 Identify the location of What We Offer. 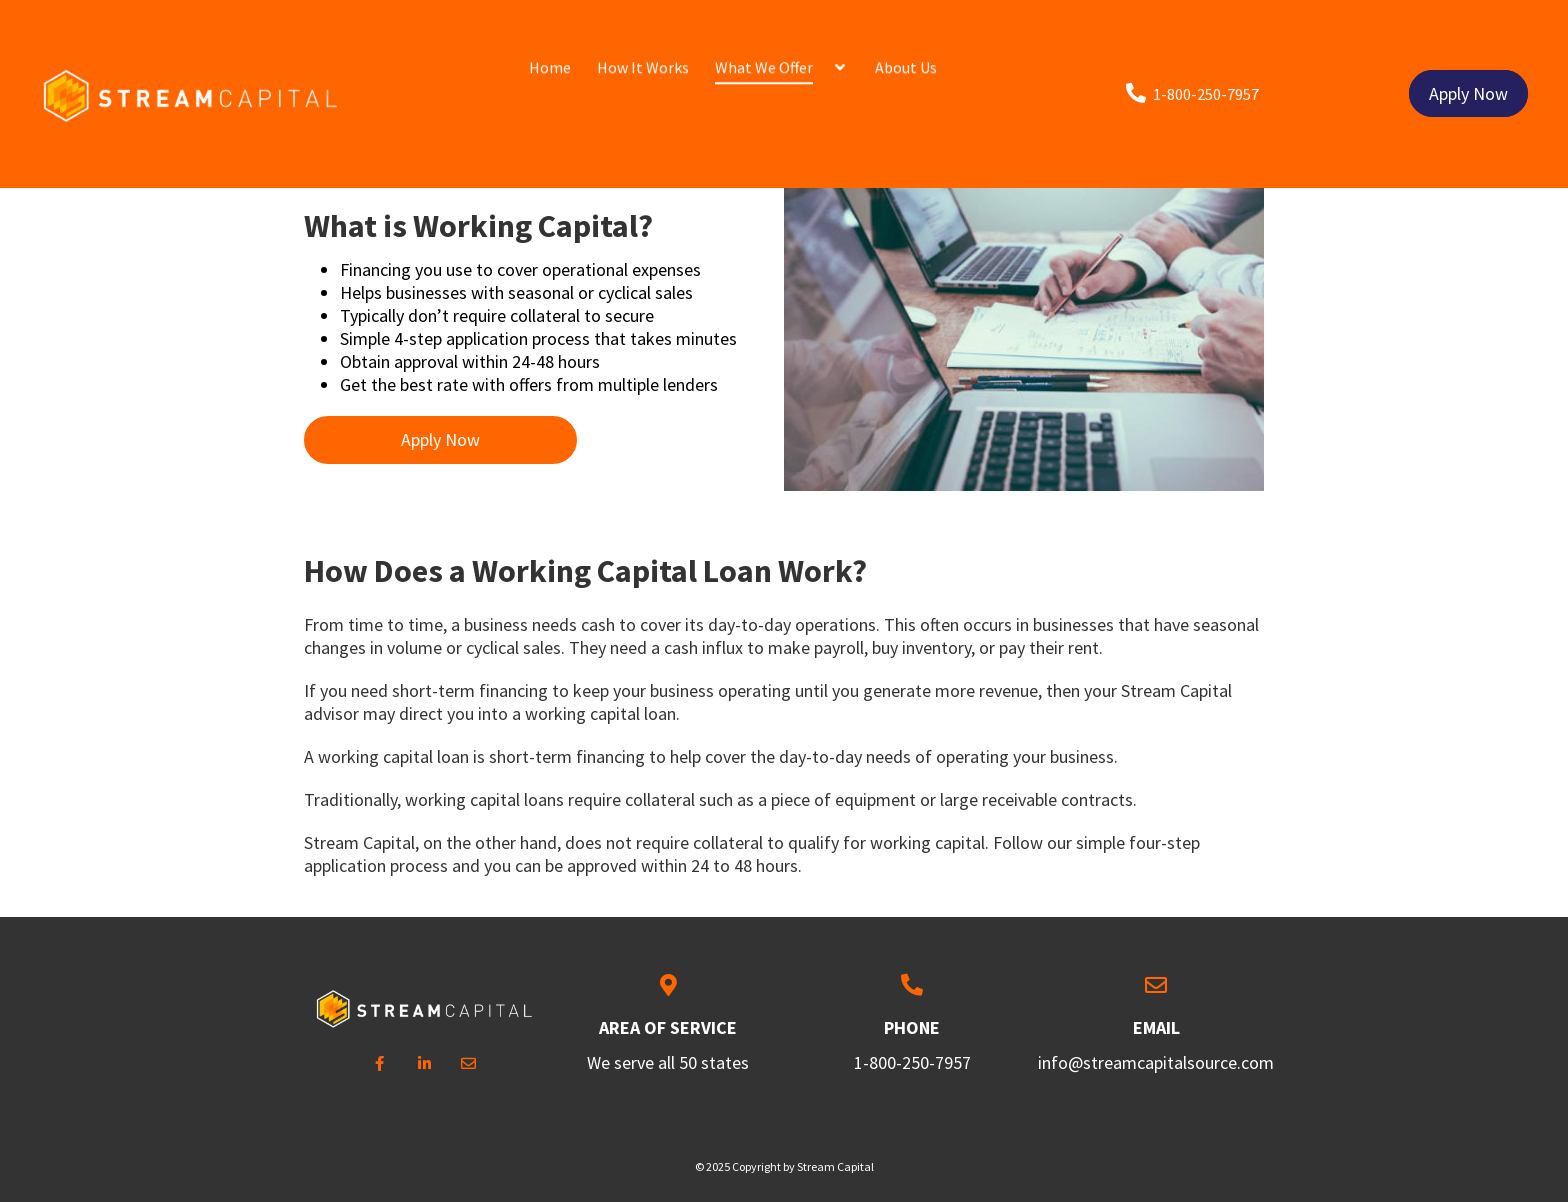
(764, 53).